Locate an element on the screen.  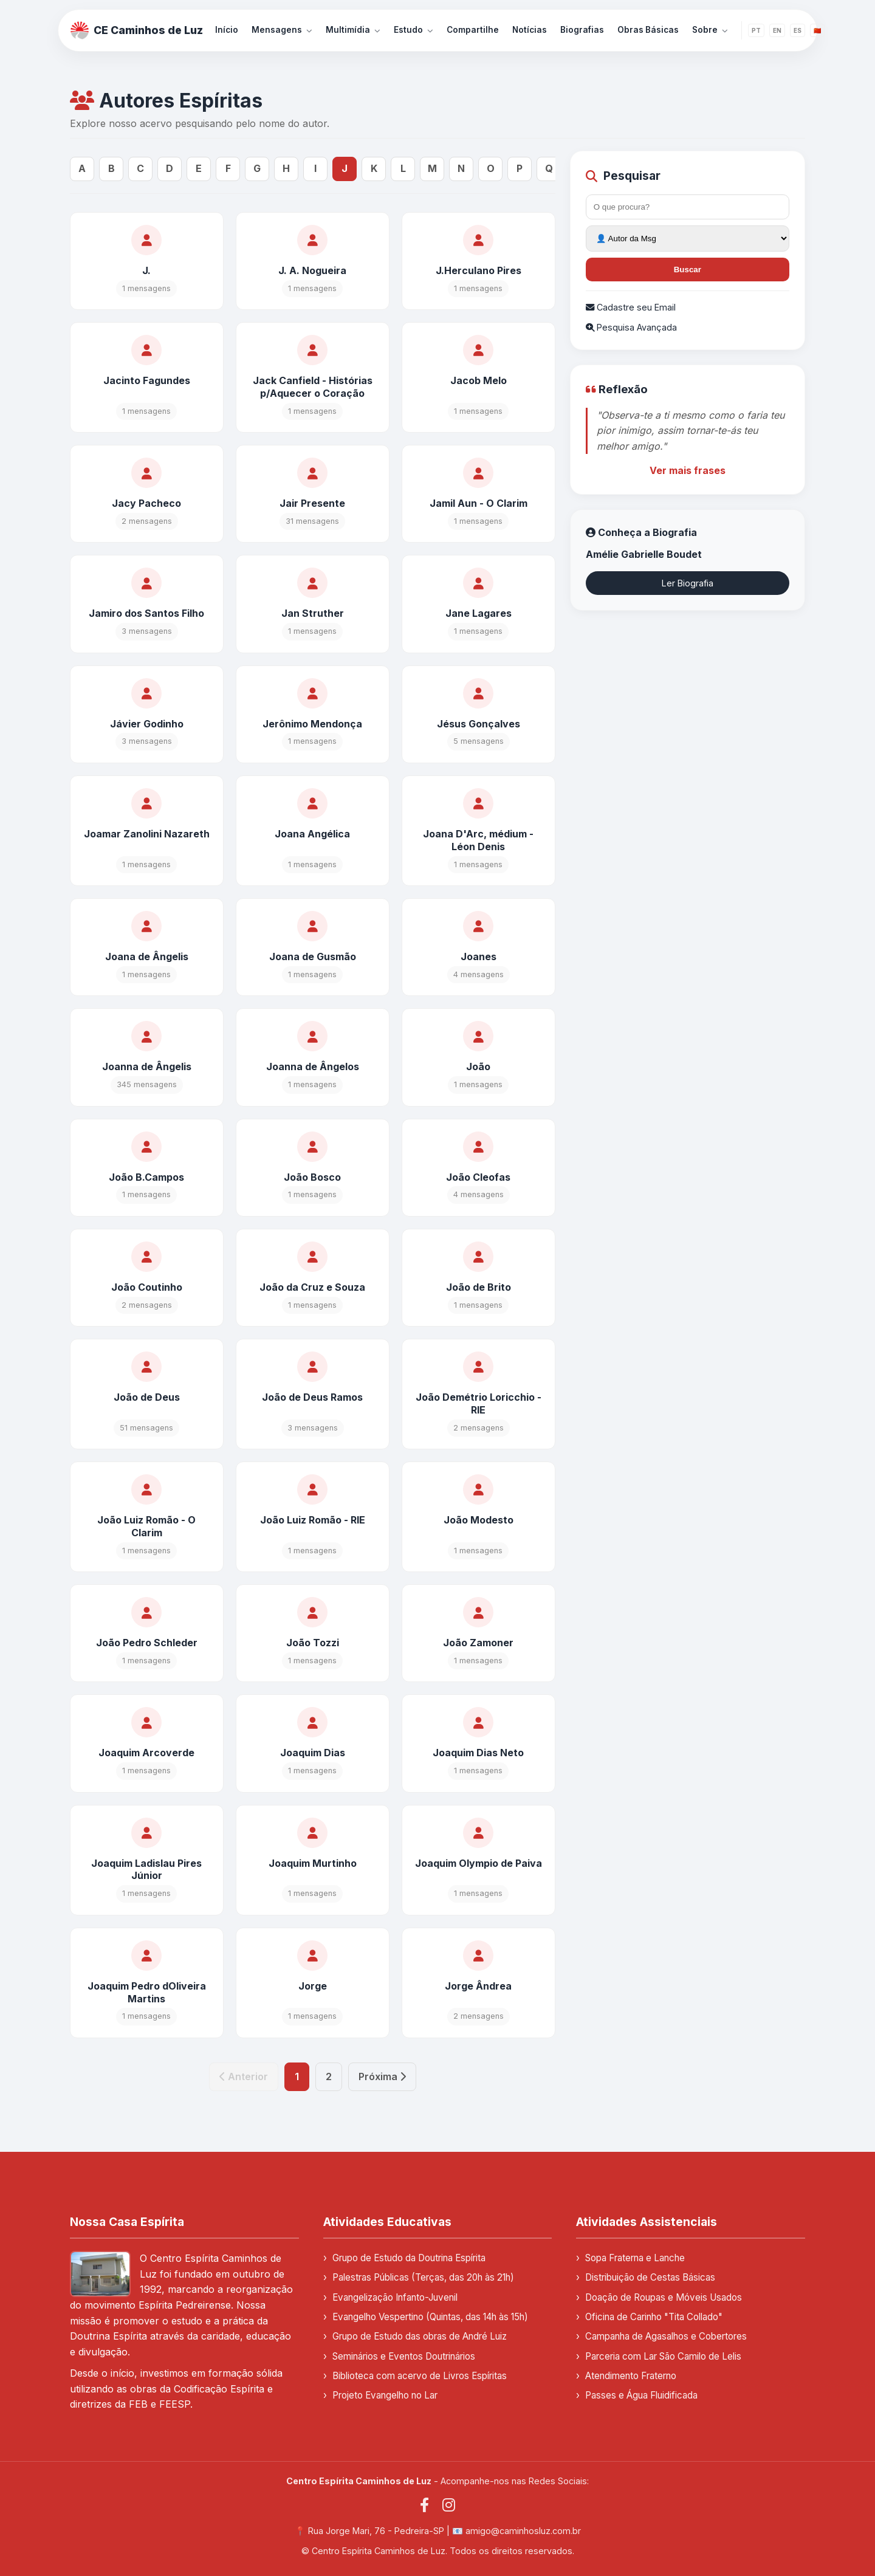
ES is located at coordinates (797, 30).